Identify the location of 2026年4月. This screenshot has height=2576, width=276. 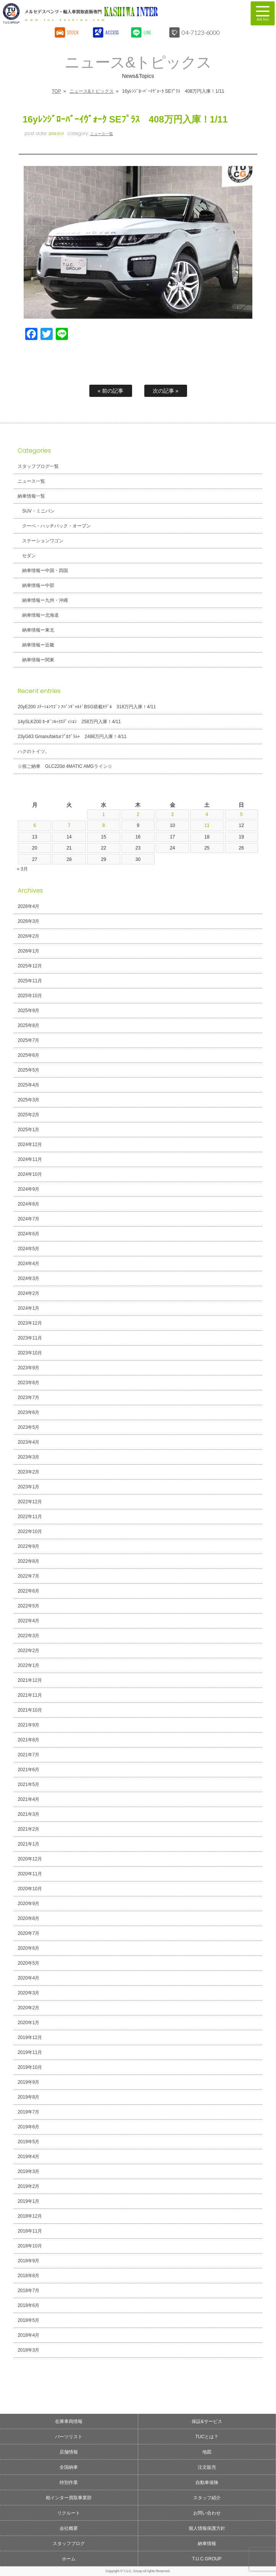
(28, 906).